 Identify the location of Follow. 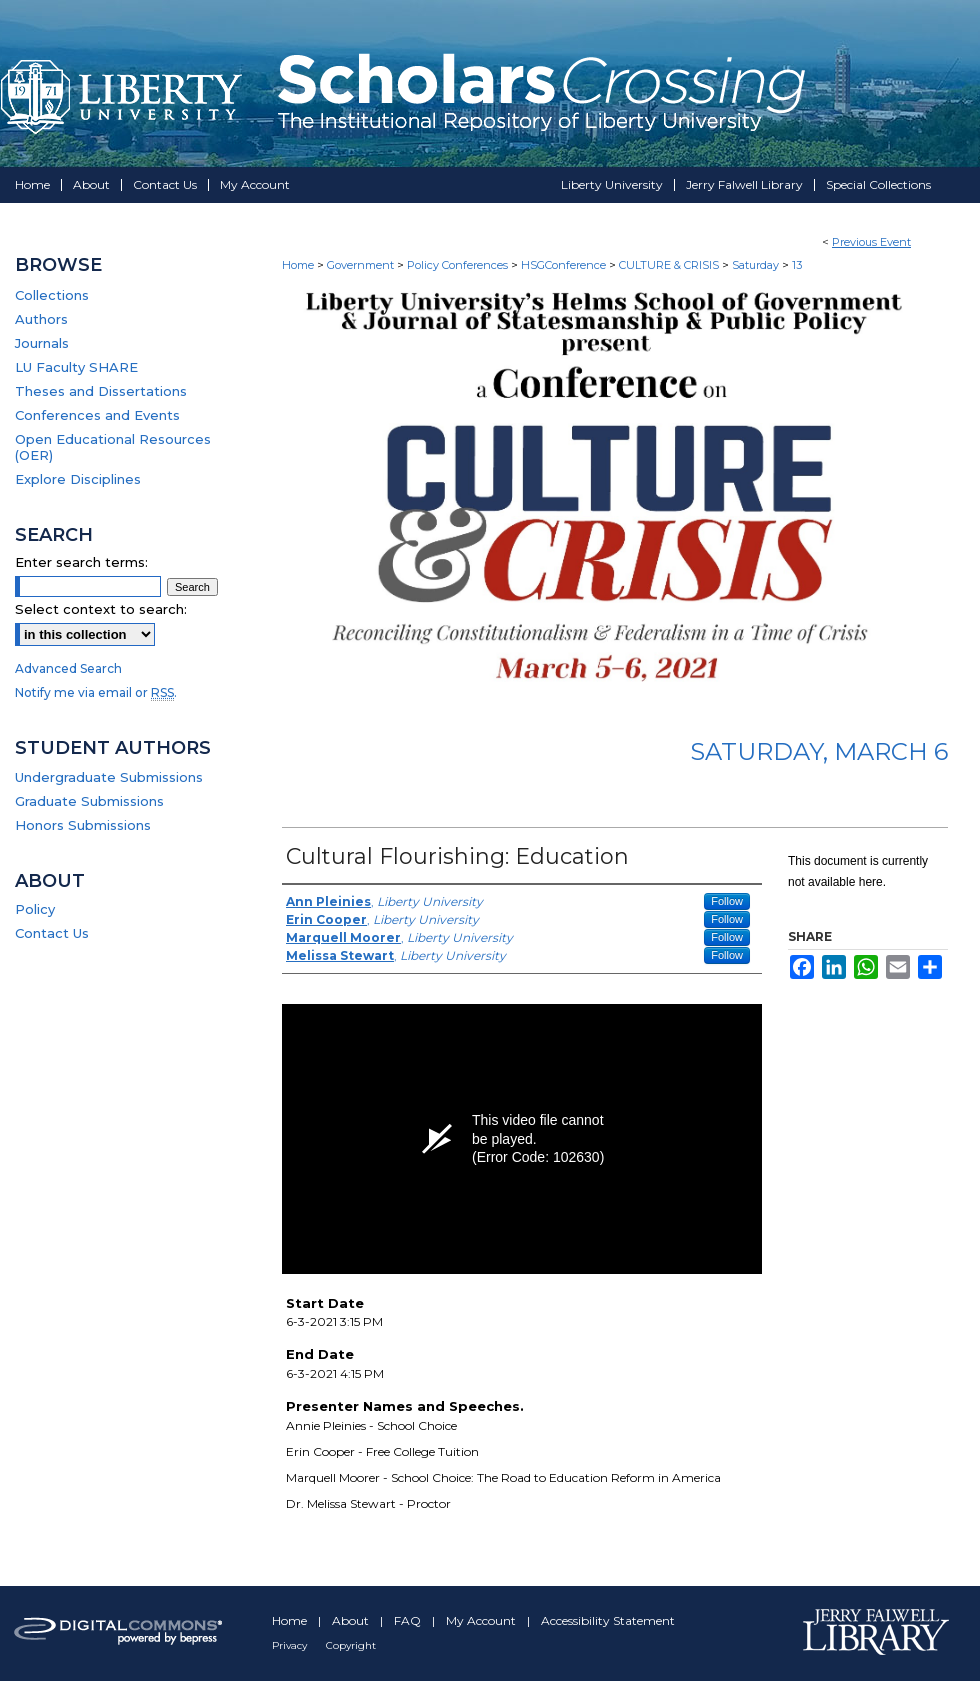
(727, 901).